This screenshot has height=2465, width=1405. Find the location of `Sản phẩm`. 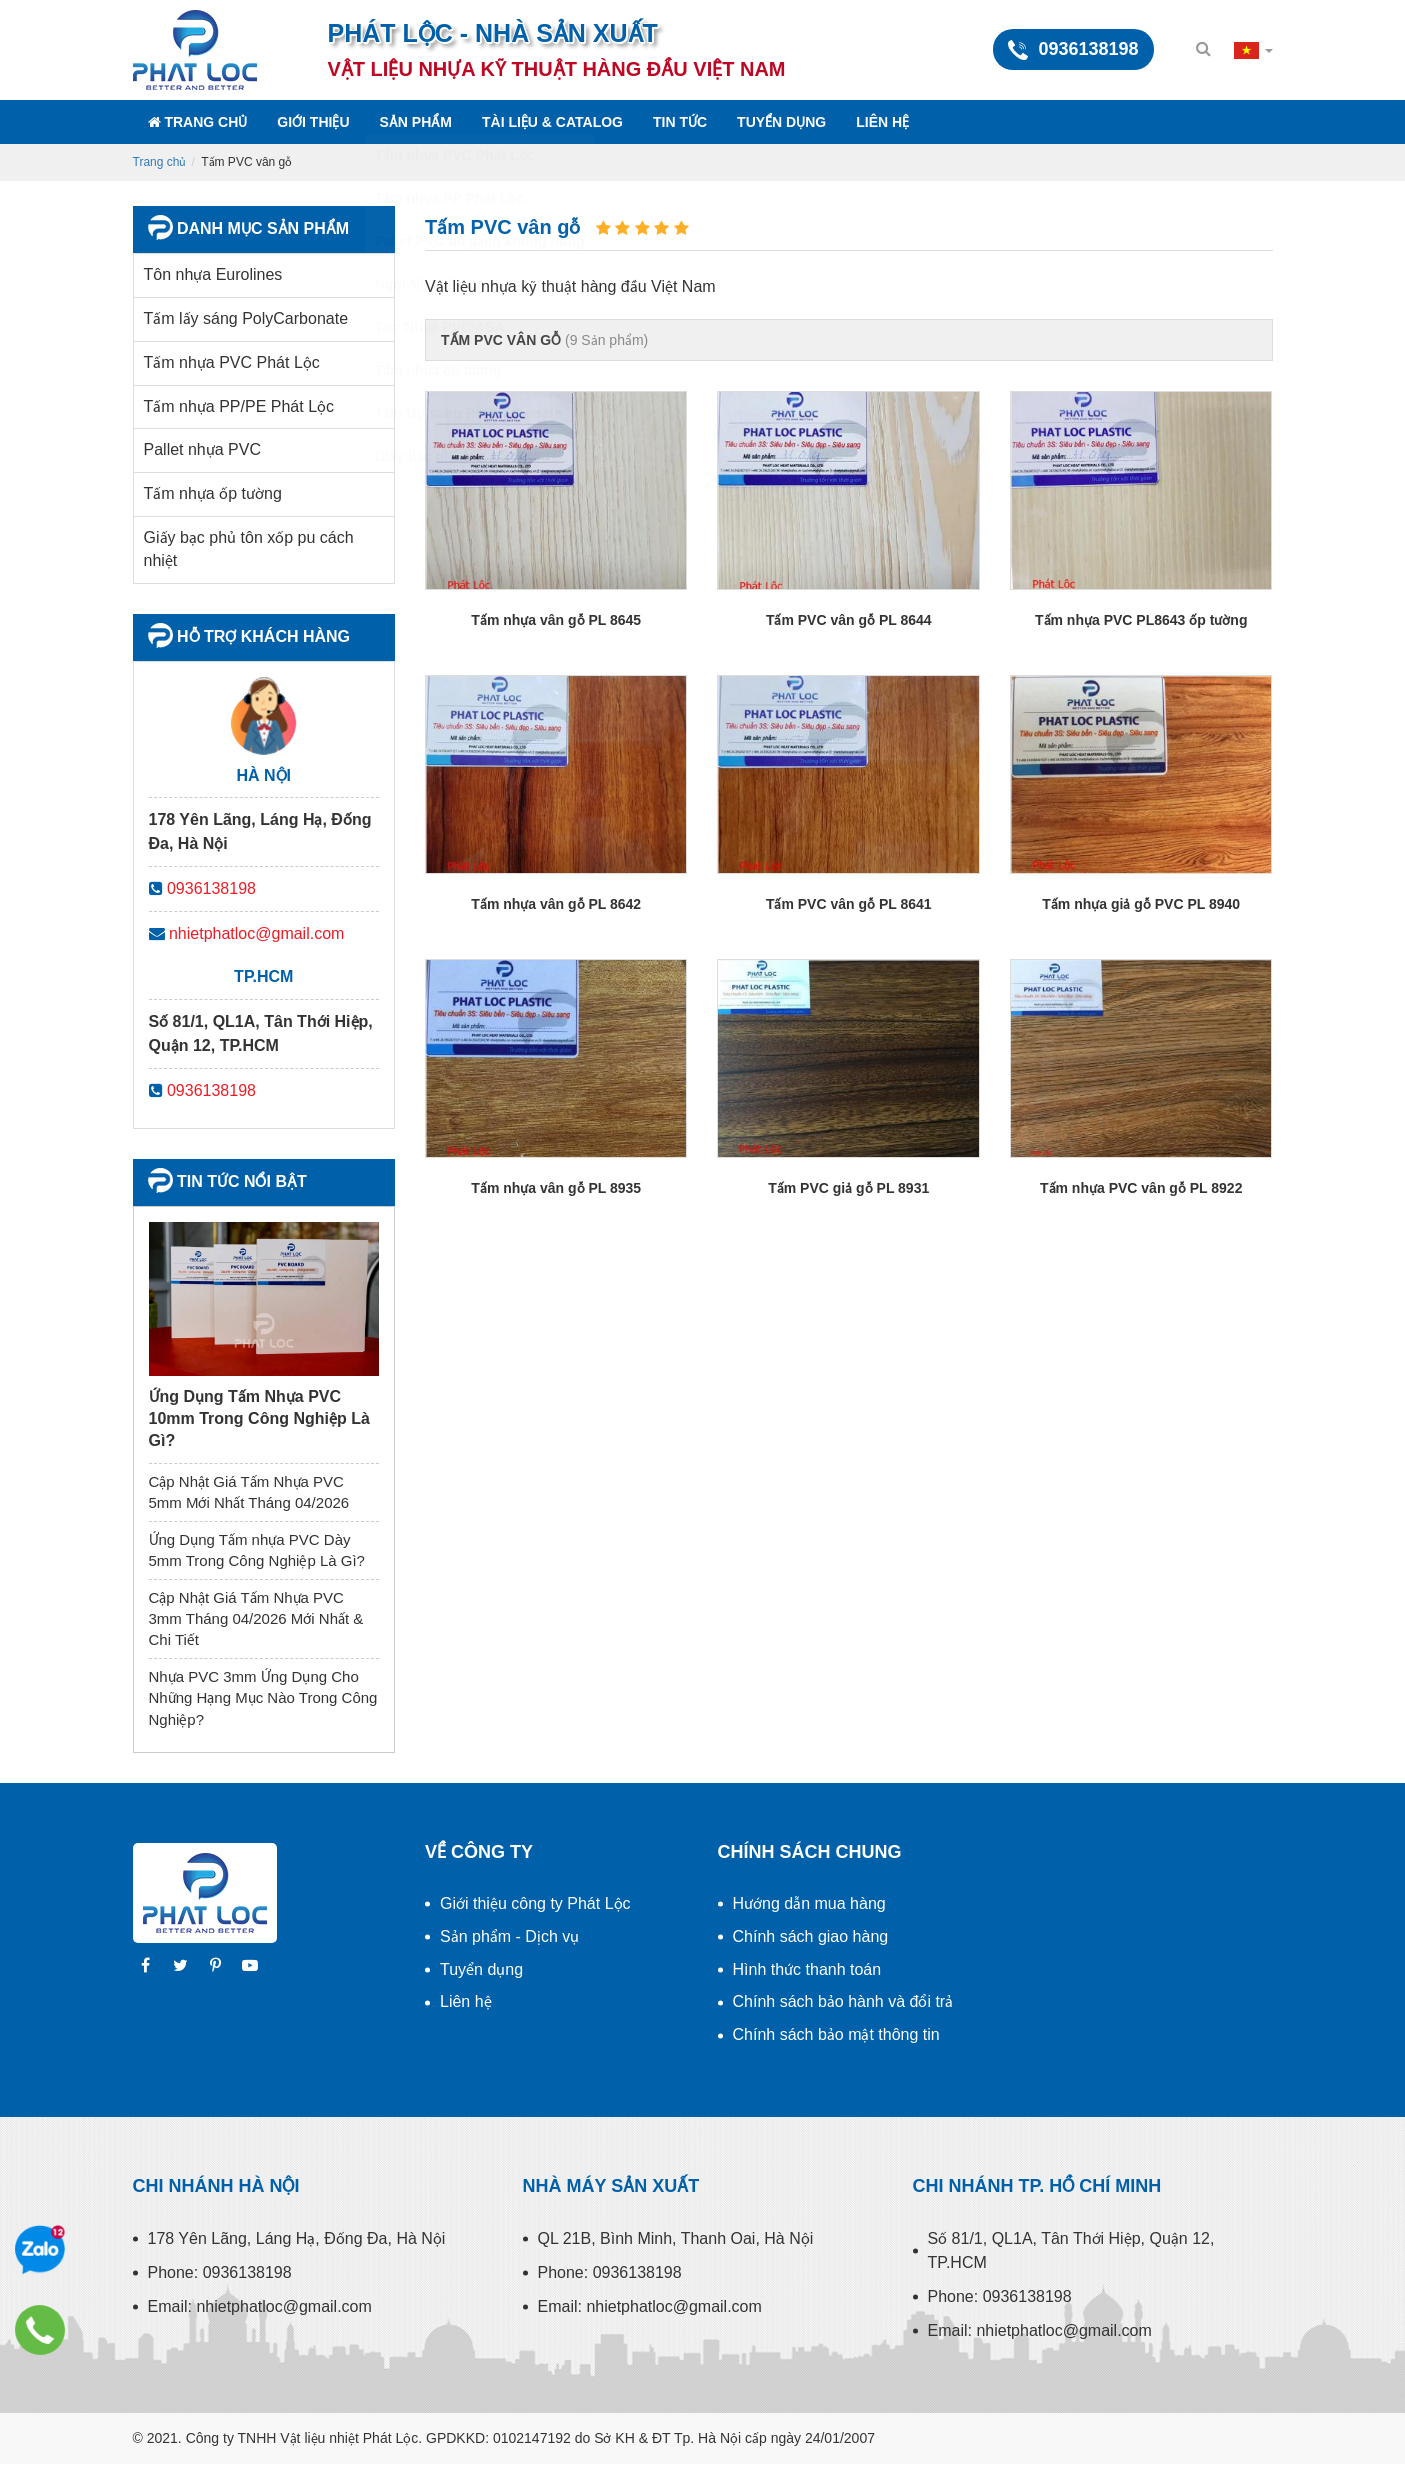

Sản phẩm is located at coordinates (416, 122).